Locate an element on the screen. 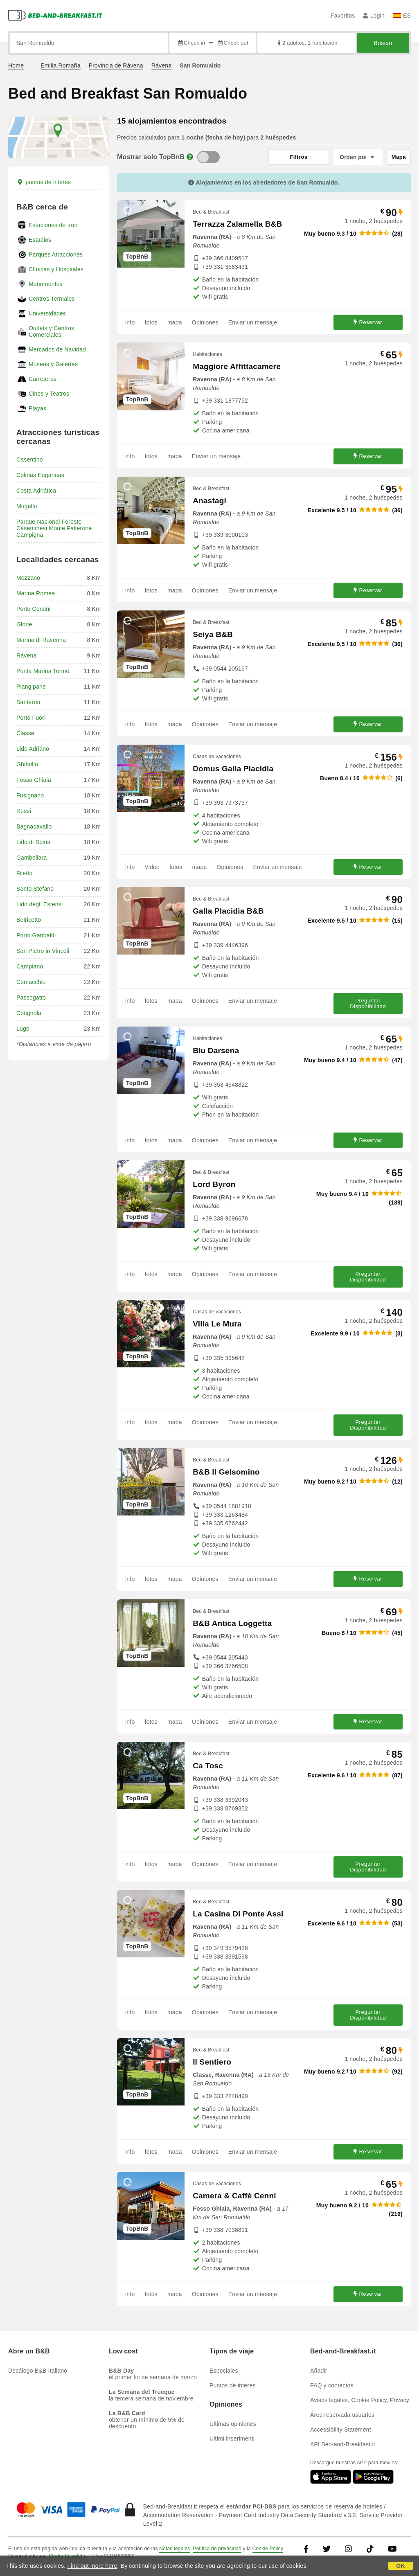  Filetto is located at coordinates (24, 873).